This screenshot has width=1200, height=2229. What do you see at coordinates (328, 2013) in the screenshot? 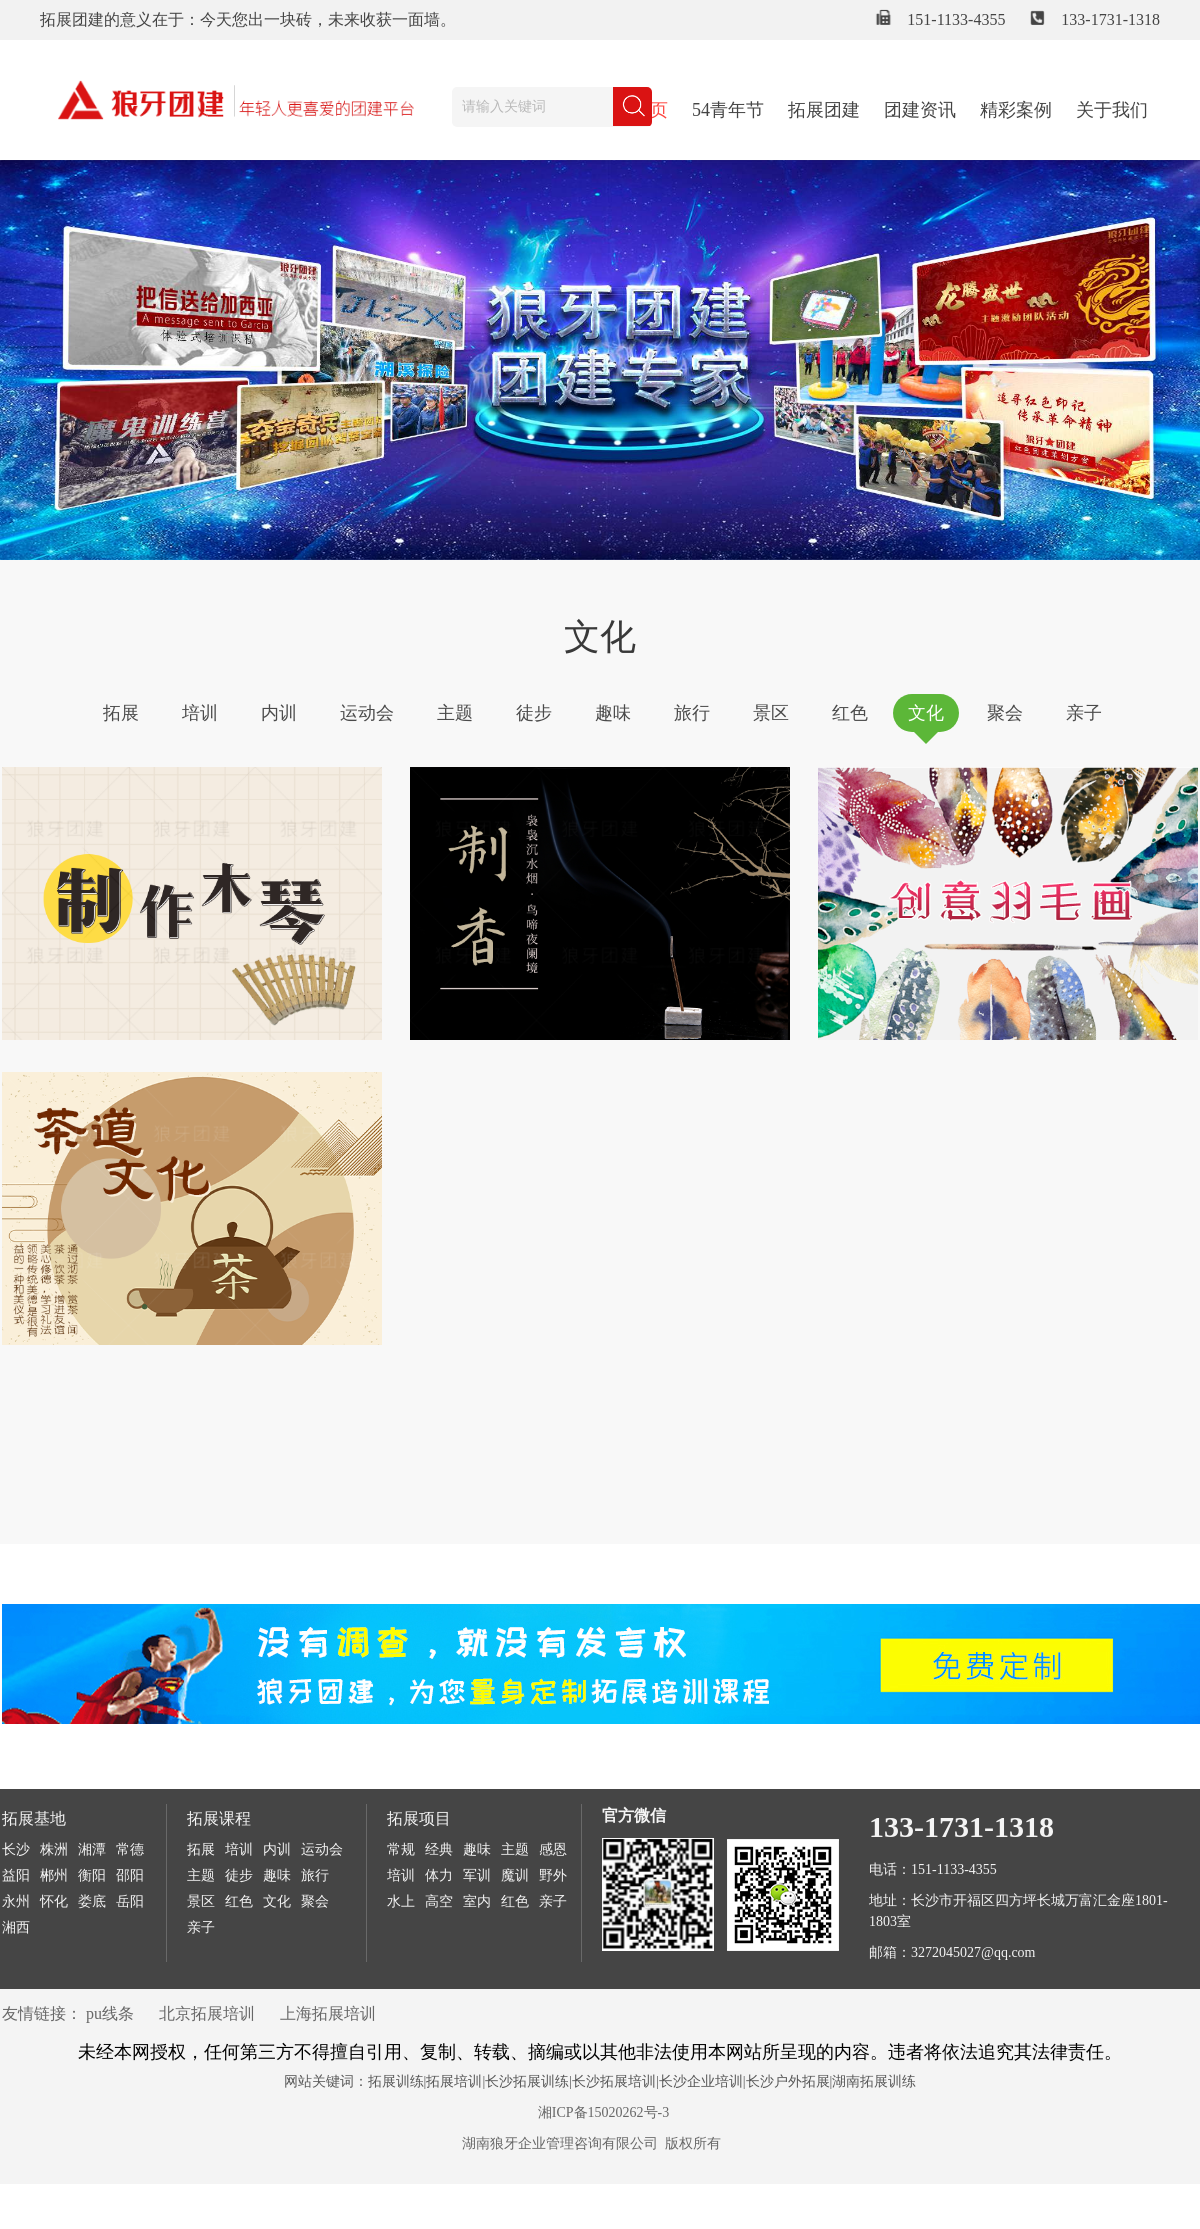
I see `上海拓展培训` at bounding box center [328, 2013].